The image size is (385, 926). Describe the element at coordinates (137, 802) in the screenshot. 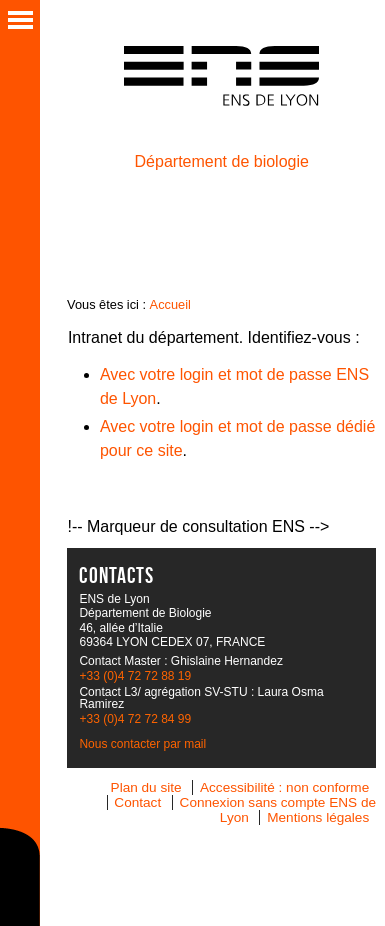

I see `Contact` at that location.